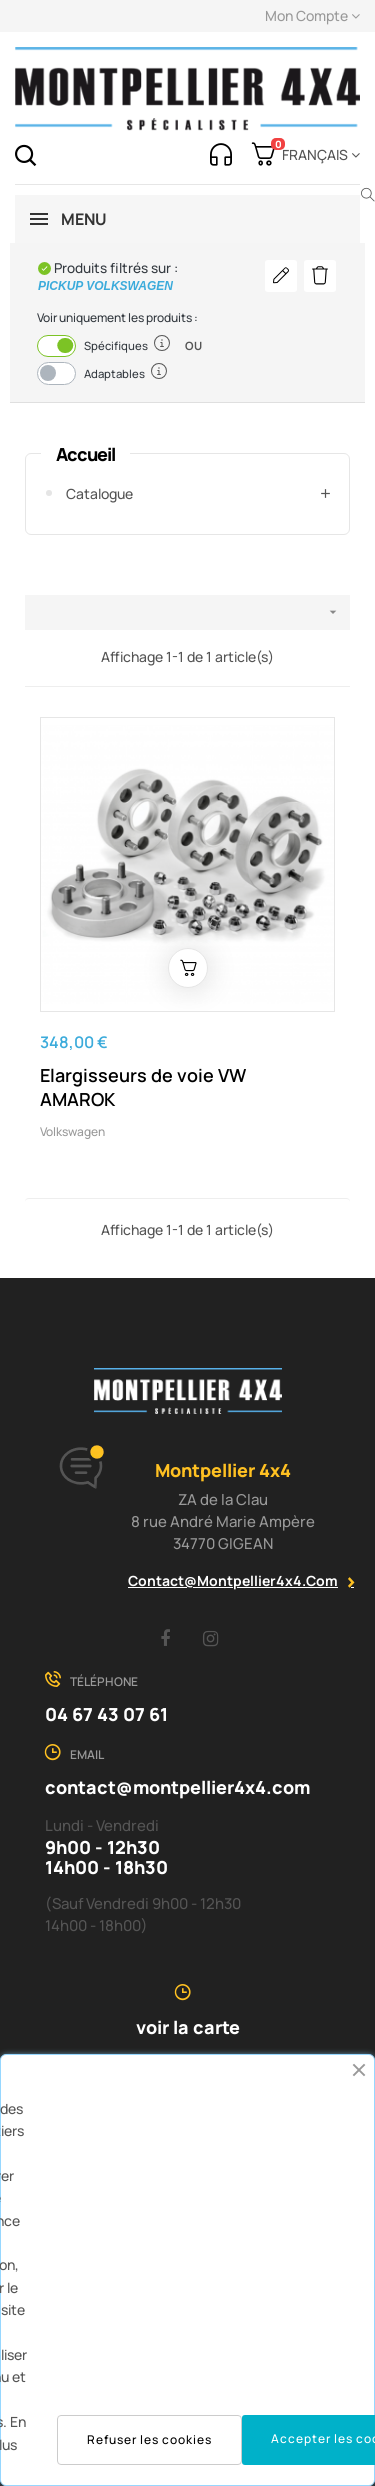 The height and width of the screenshot is (2486, 375). Describe the element at coordinates (149, 2439) in the screenshot. I see `Refuser les cookies` at that location.